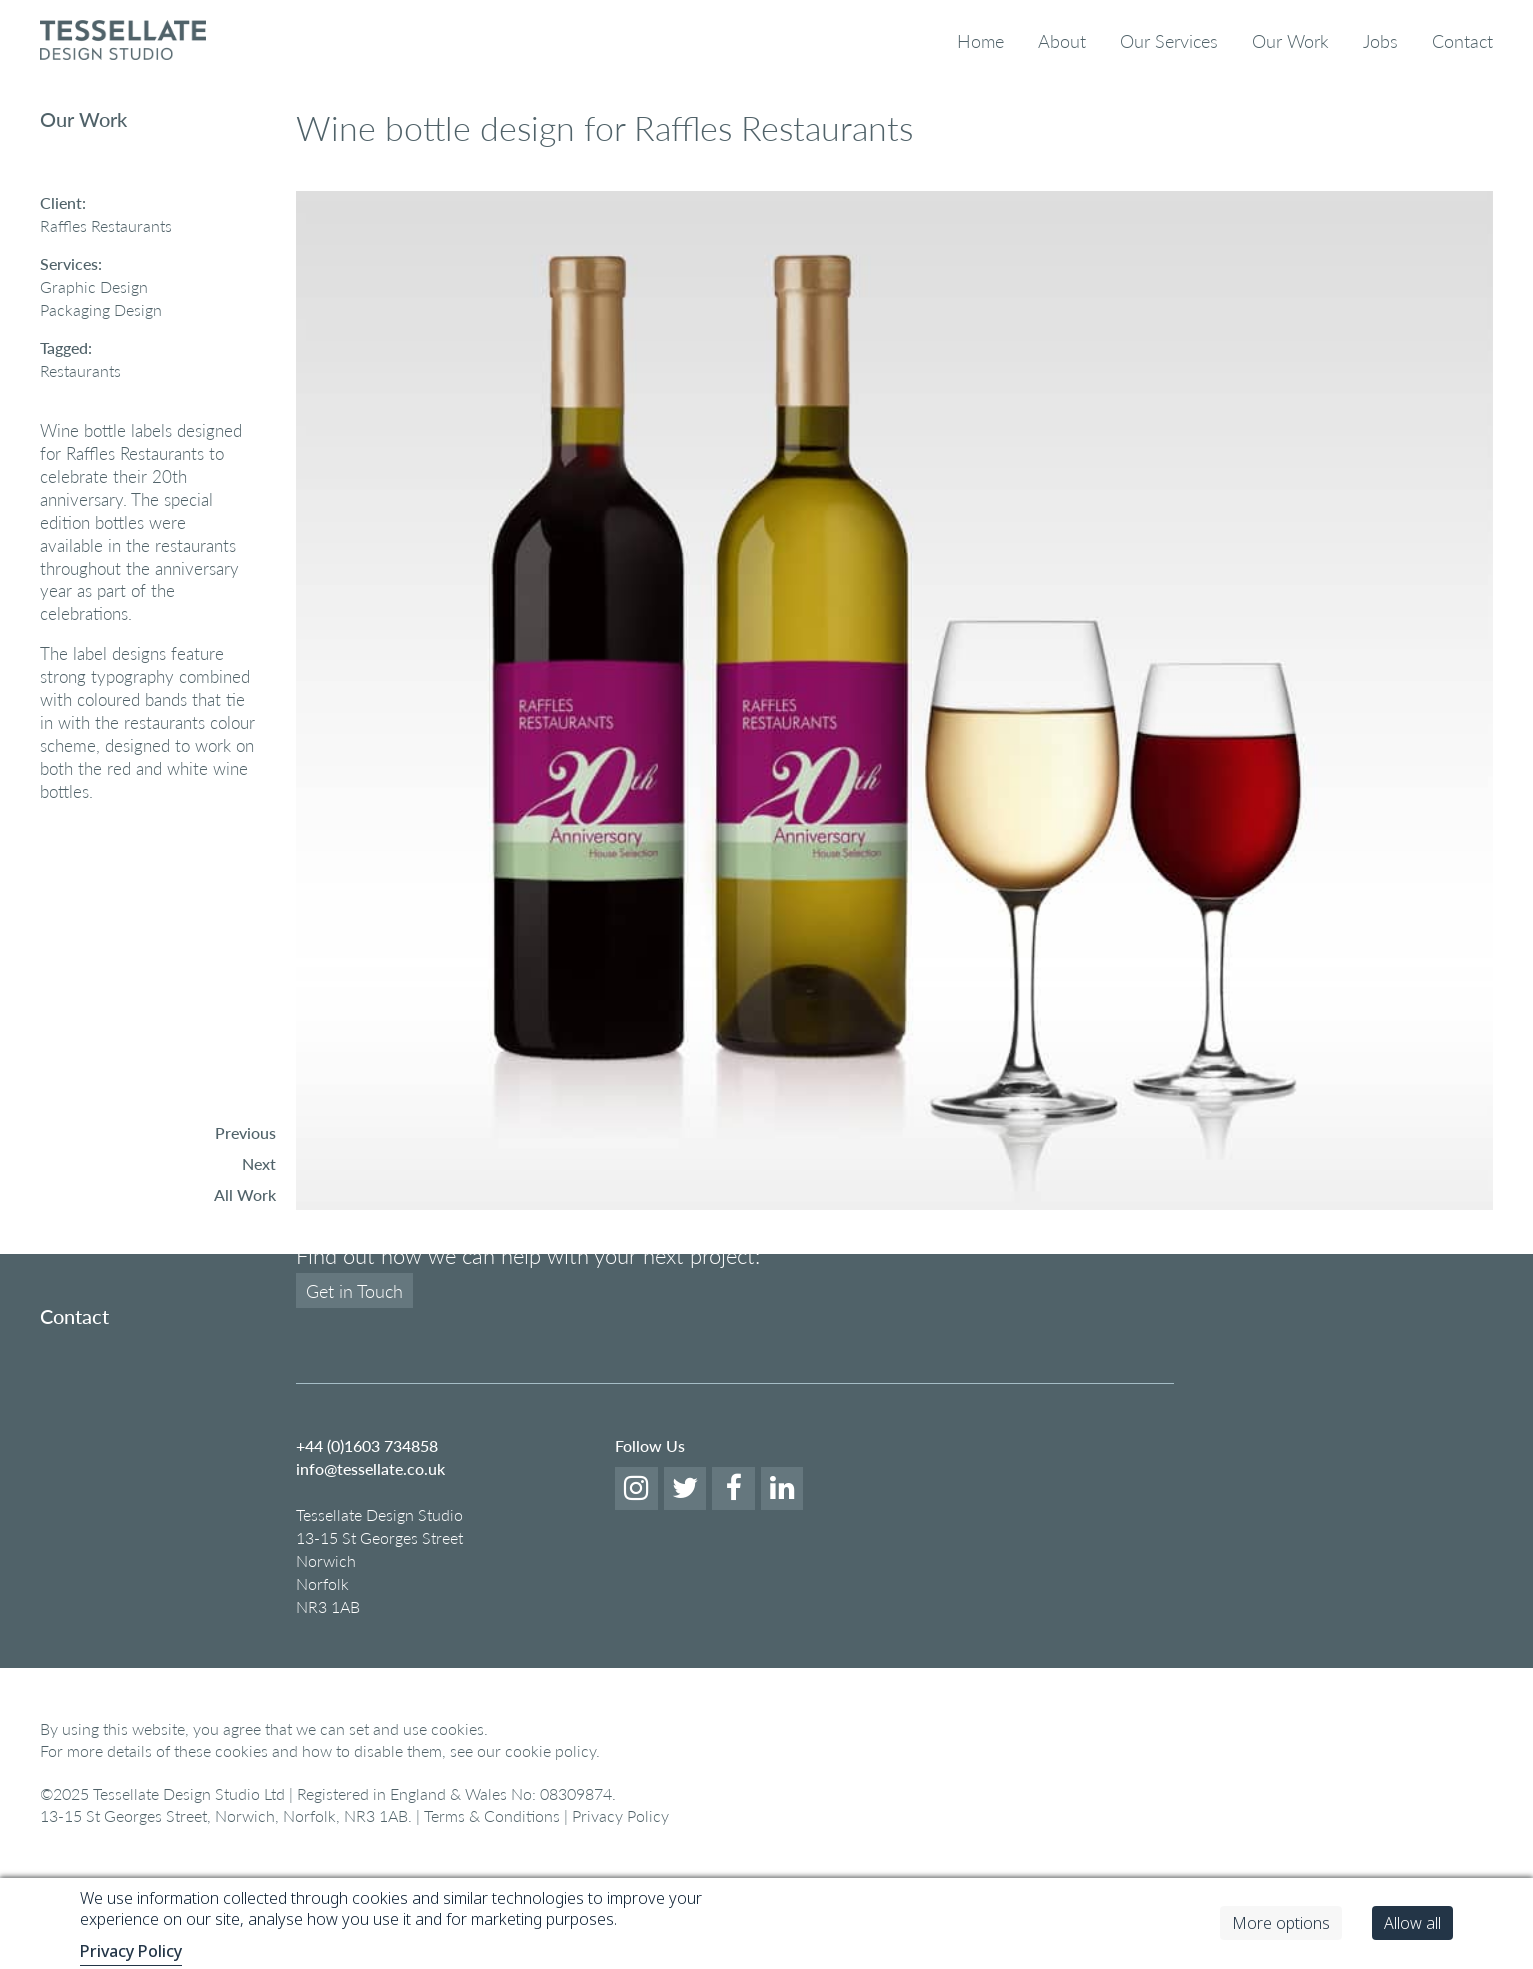  What do you see at coordinates (80, 370) in the screenshot?
I see `Restaurants` at bounding box center [80, 370].